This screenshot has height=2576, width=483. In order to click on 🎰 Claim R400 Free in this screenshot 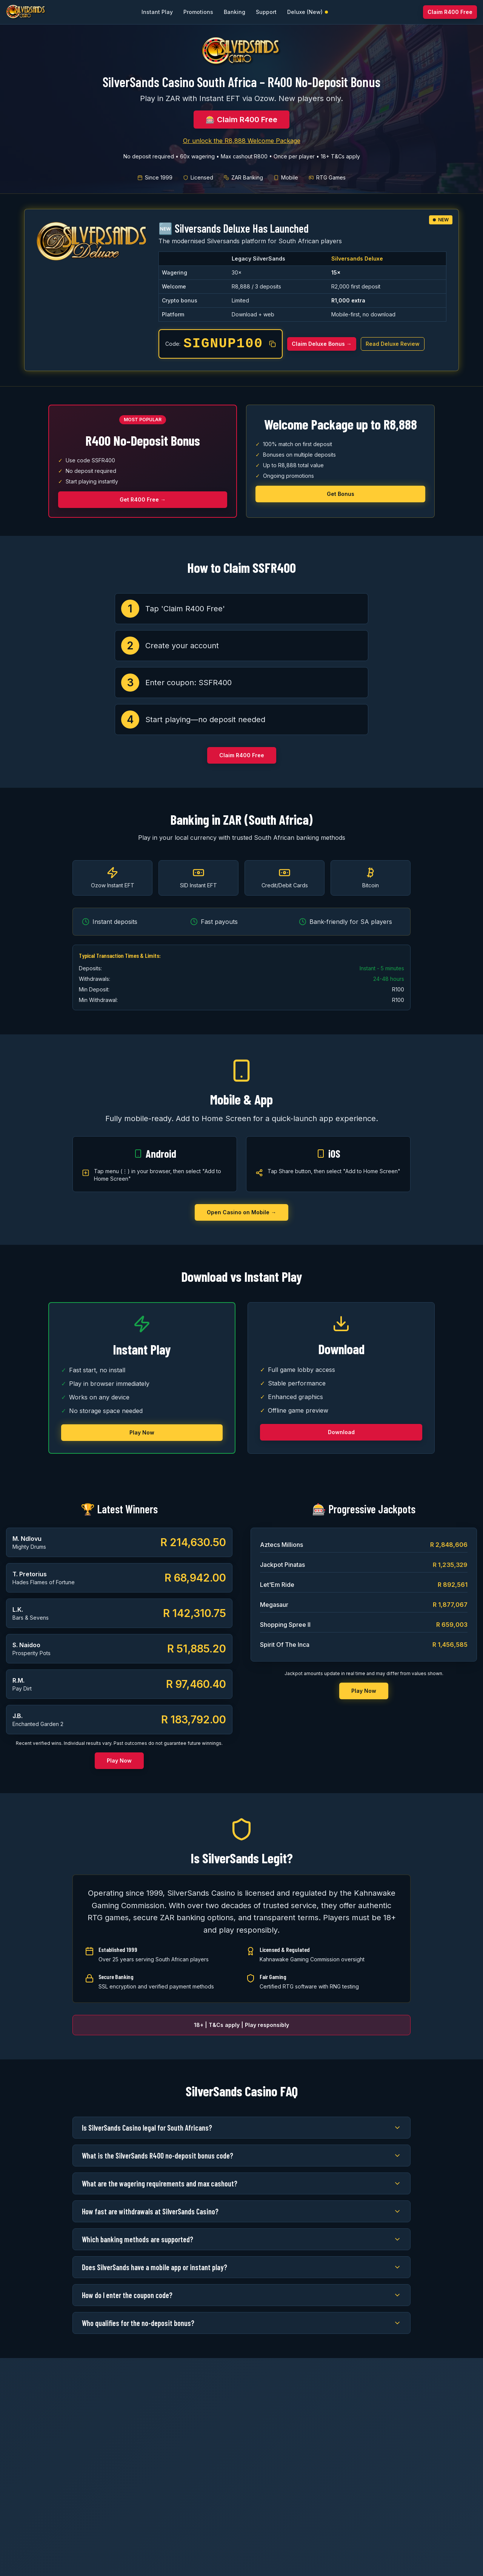, I will do `click(241, 119)`.